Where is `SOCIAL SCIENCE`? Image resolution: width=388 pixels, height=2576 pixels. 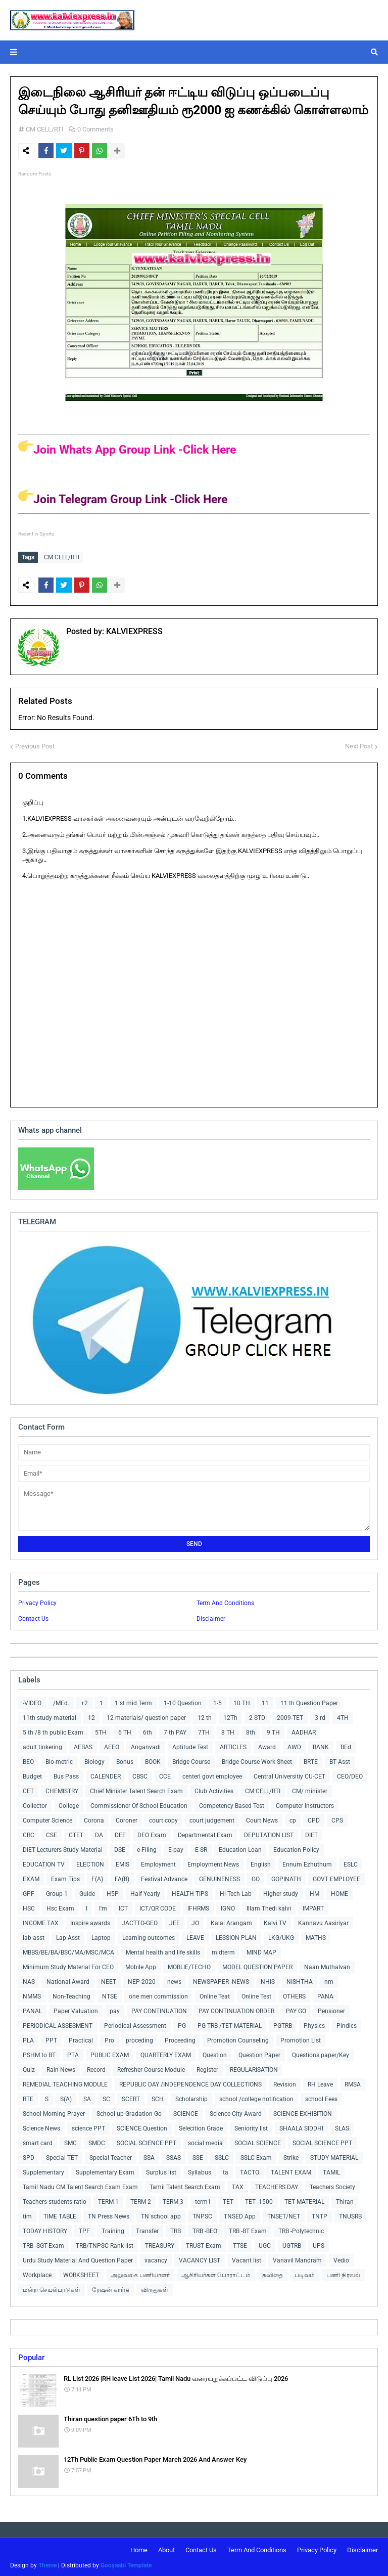
SOCIAL SCIENCE is located at coordinates (257, 2141).